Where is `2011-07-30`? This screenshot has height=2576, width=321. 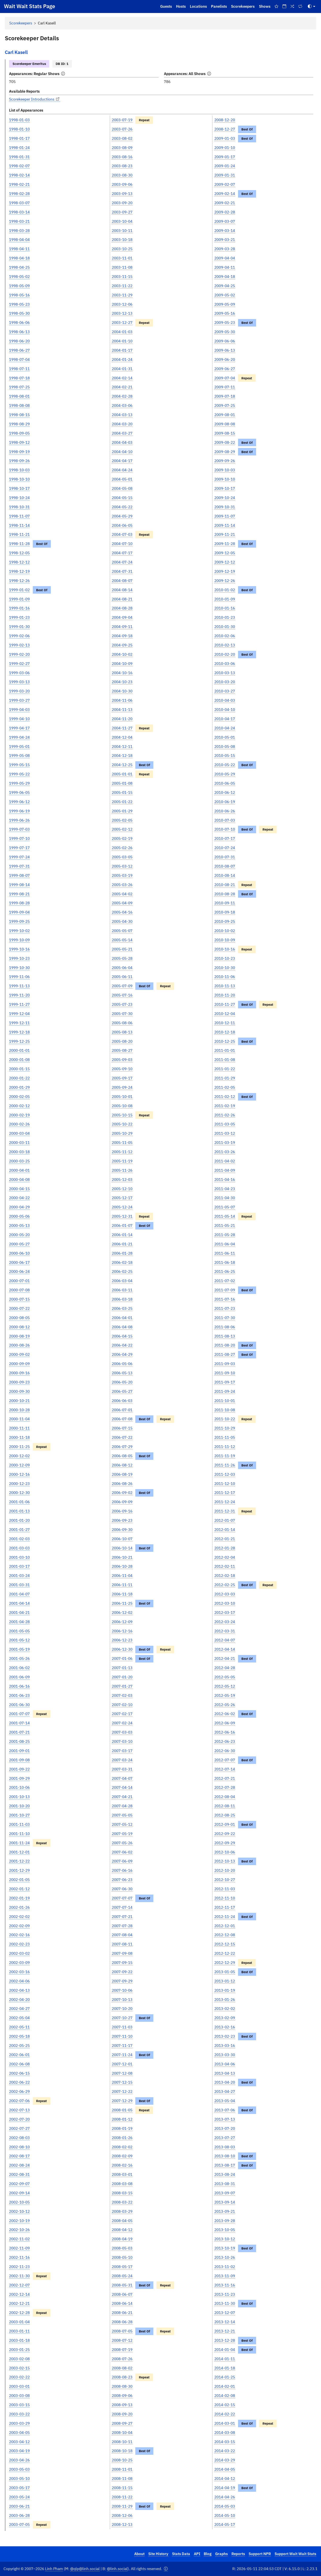 2011-07-30 is located at coordinates (224, 1317).